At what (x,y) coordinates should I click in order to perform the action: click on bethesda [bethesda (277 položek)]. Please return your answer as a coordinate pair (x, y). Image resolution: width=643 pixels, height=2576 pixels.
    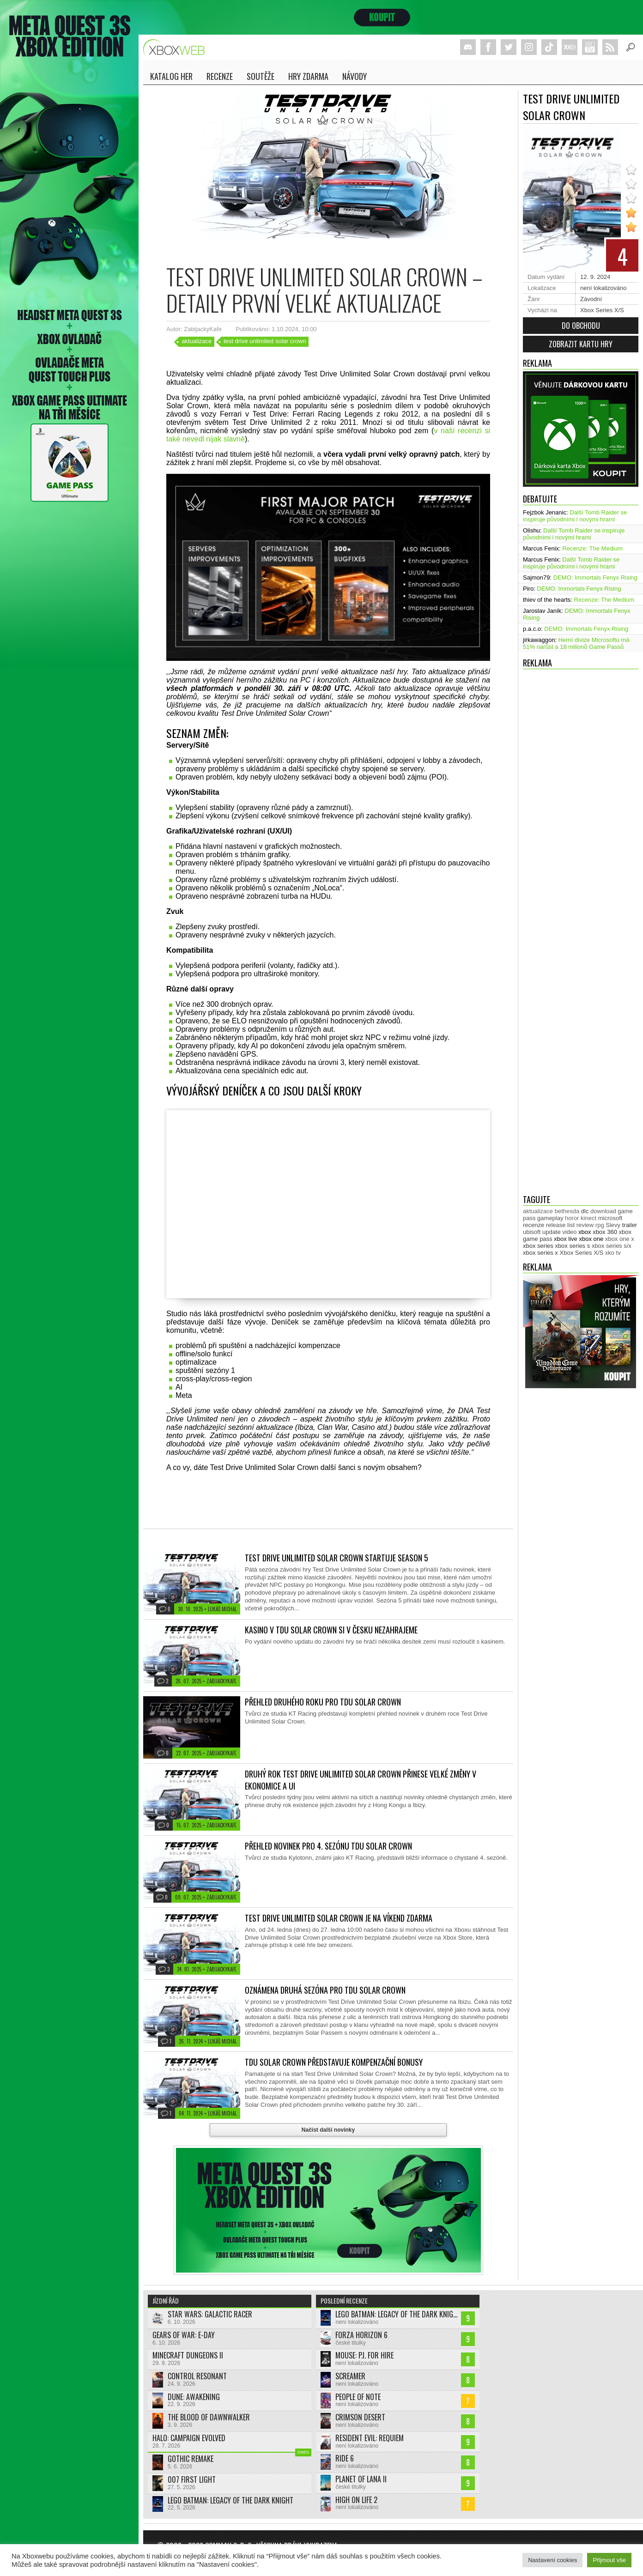
    Looking at the image, I should click on (567, 1211).